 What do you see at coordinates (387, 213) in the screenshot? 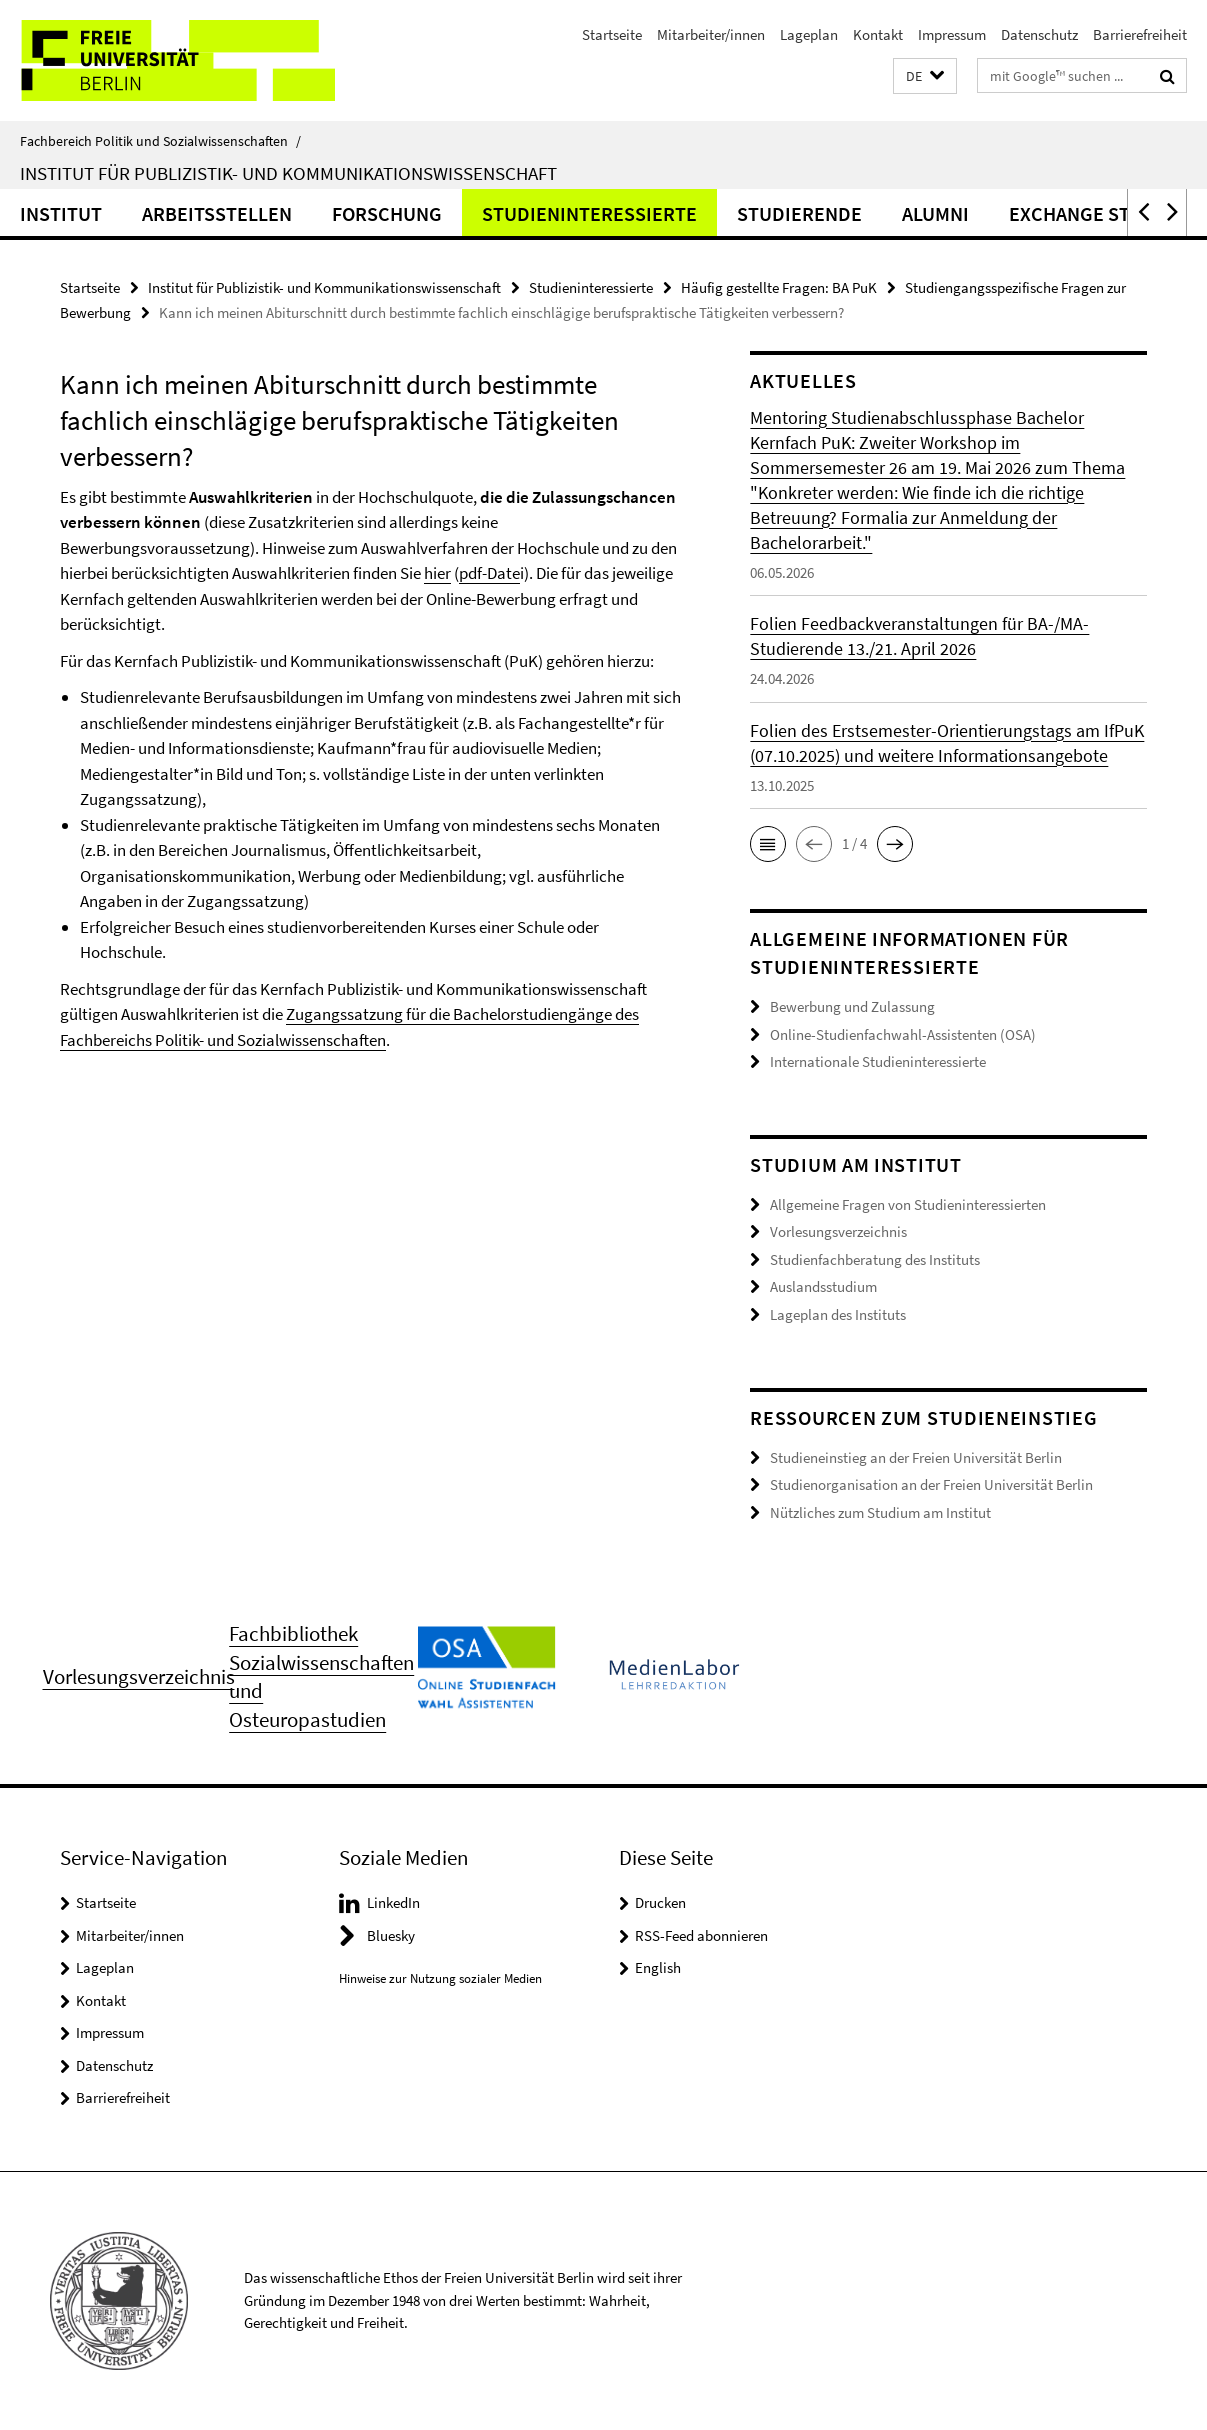
I see `Forschung` at bounding box center [387, 213].